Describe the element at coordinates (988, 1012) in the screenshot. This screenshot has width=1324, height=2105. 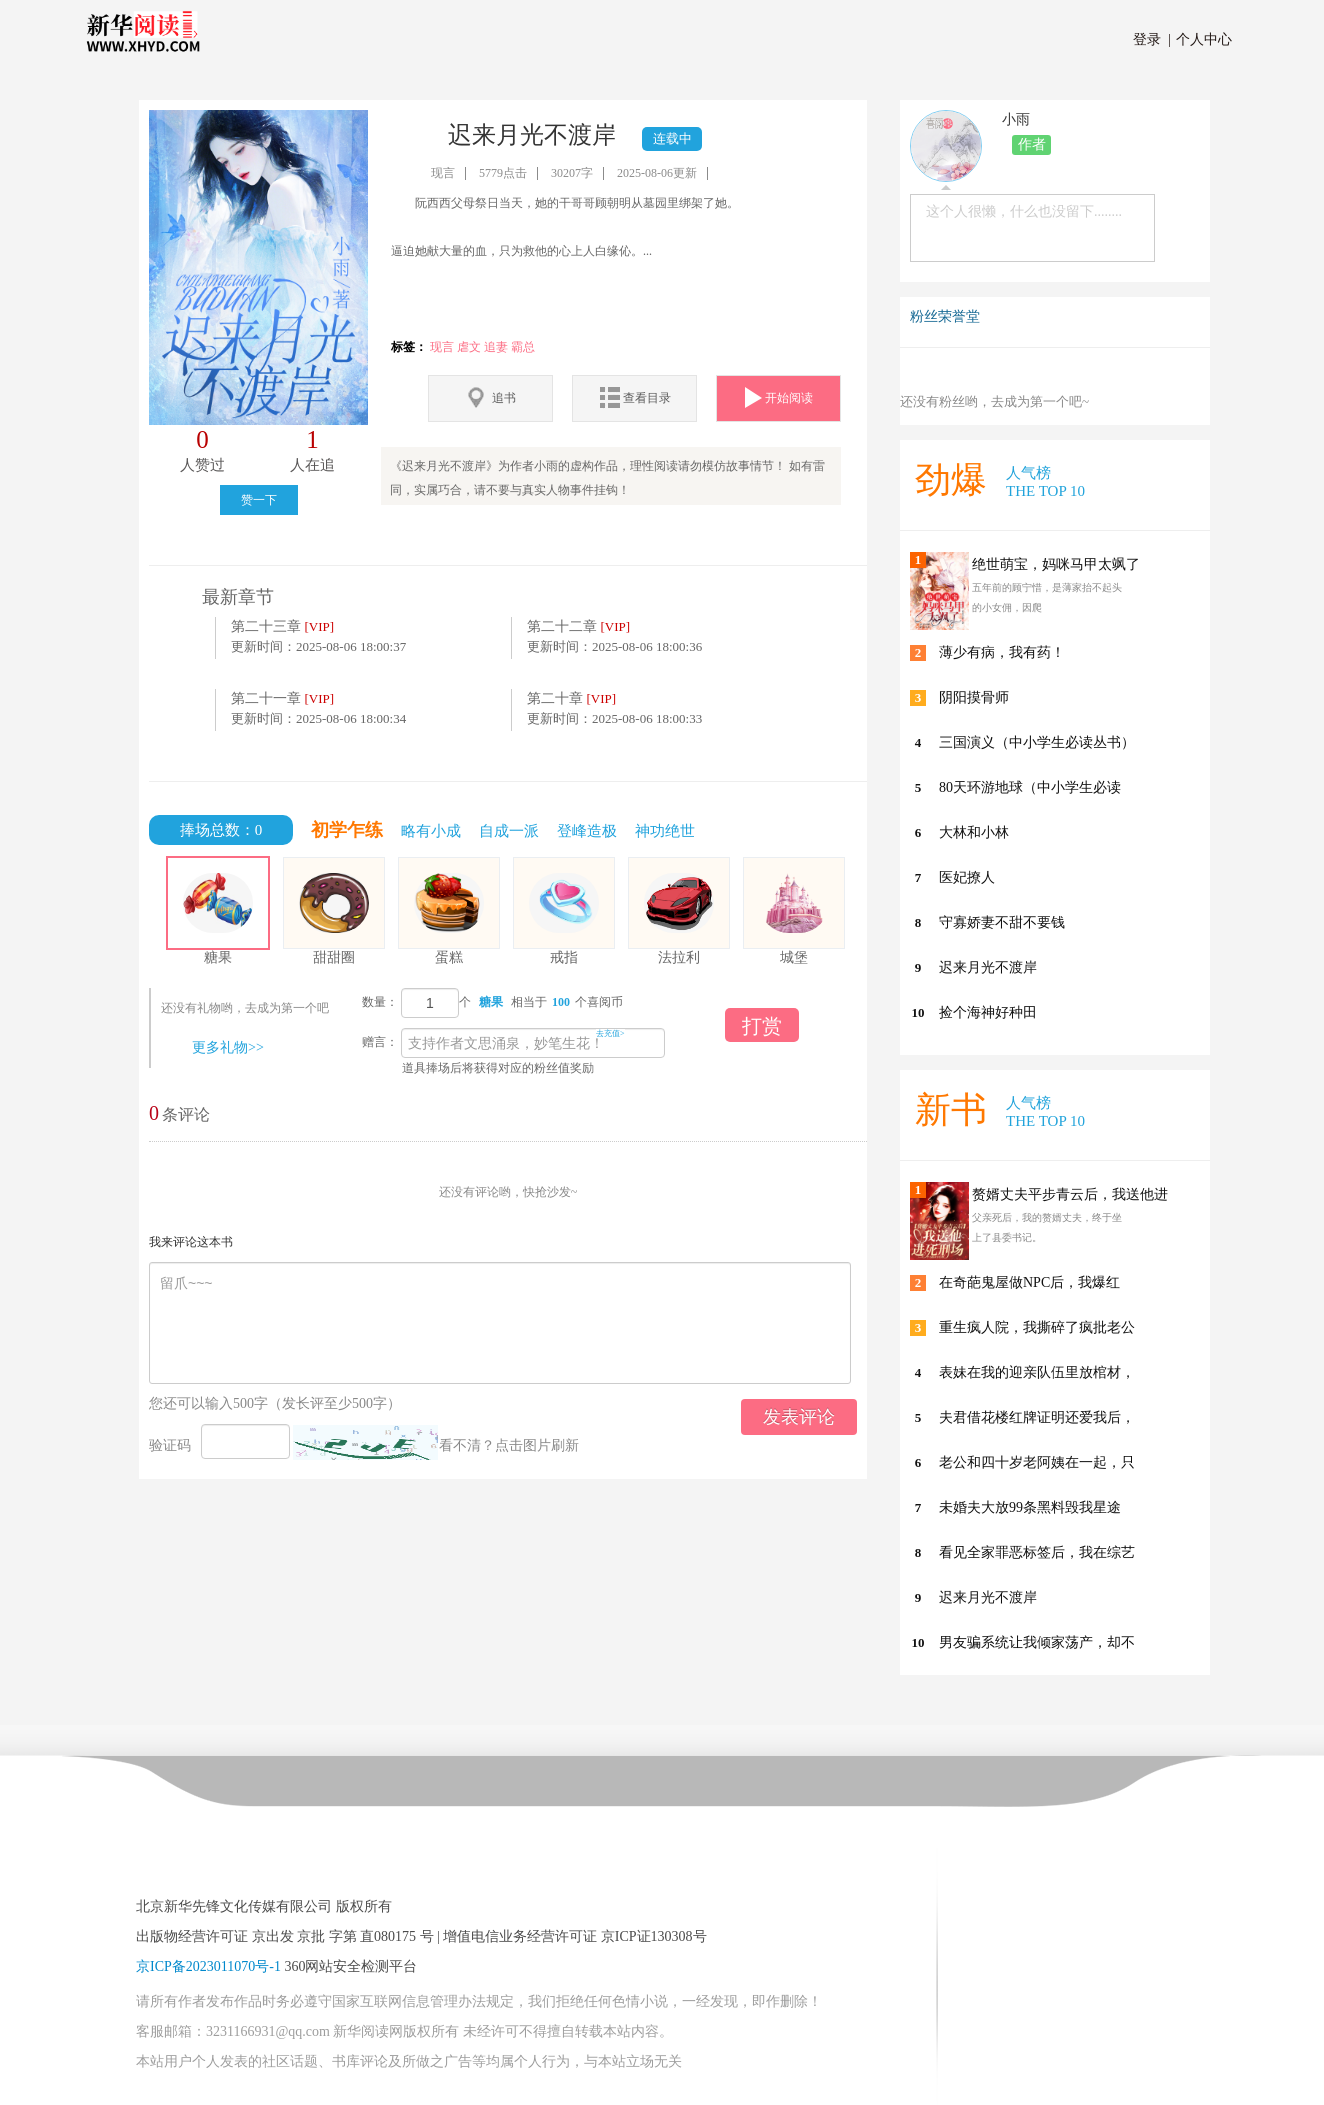
I see `捡个海神好种田` at that location.